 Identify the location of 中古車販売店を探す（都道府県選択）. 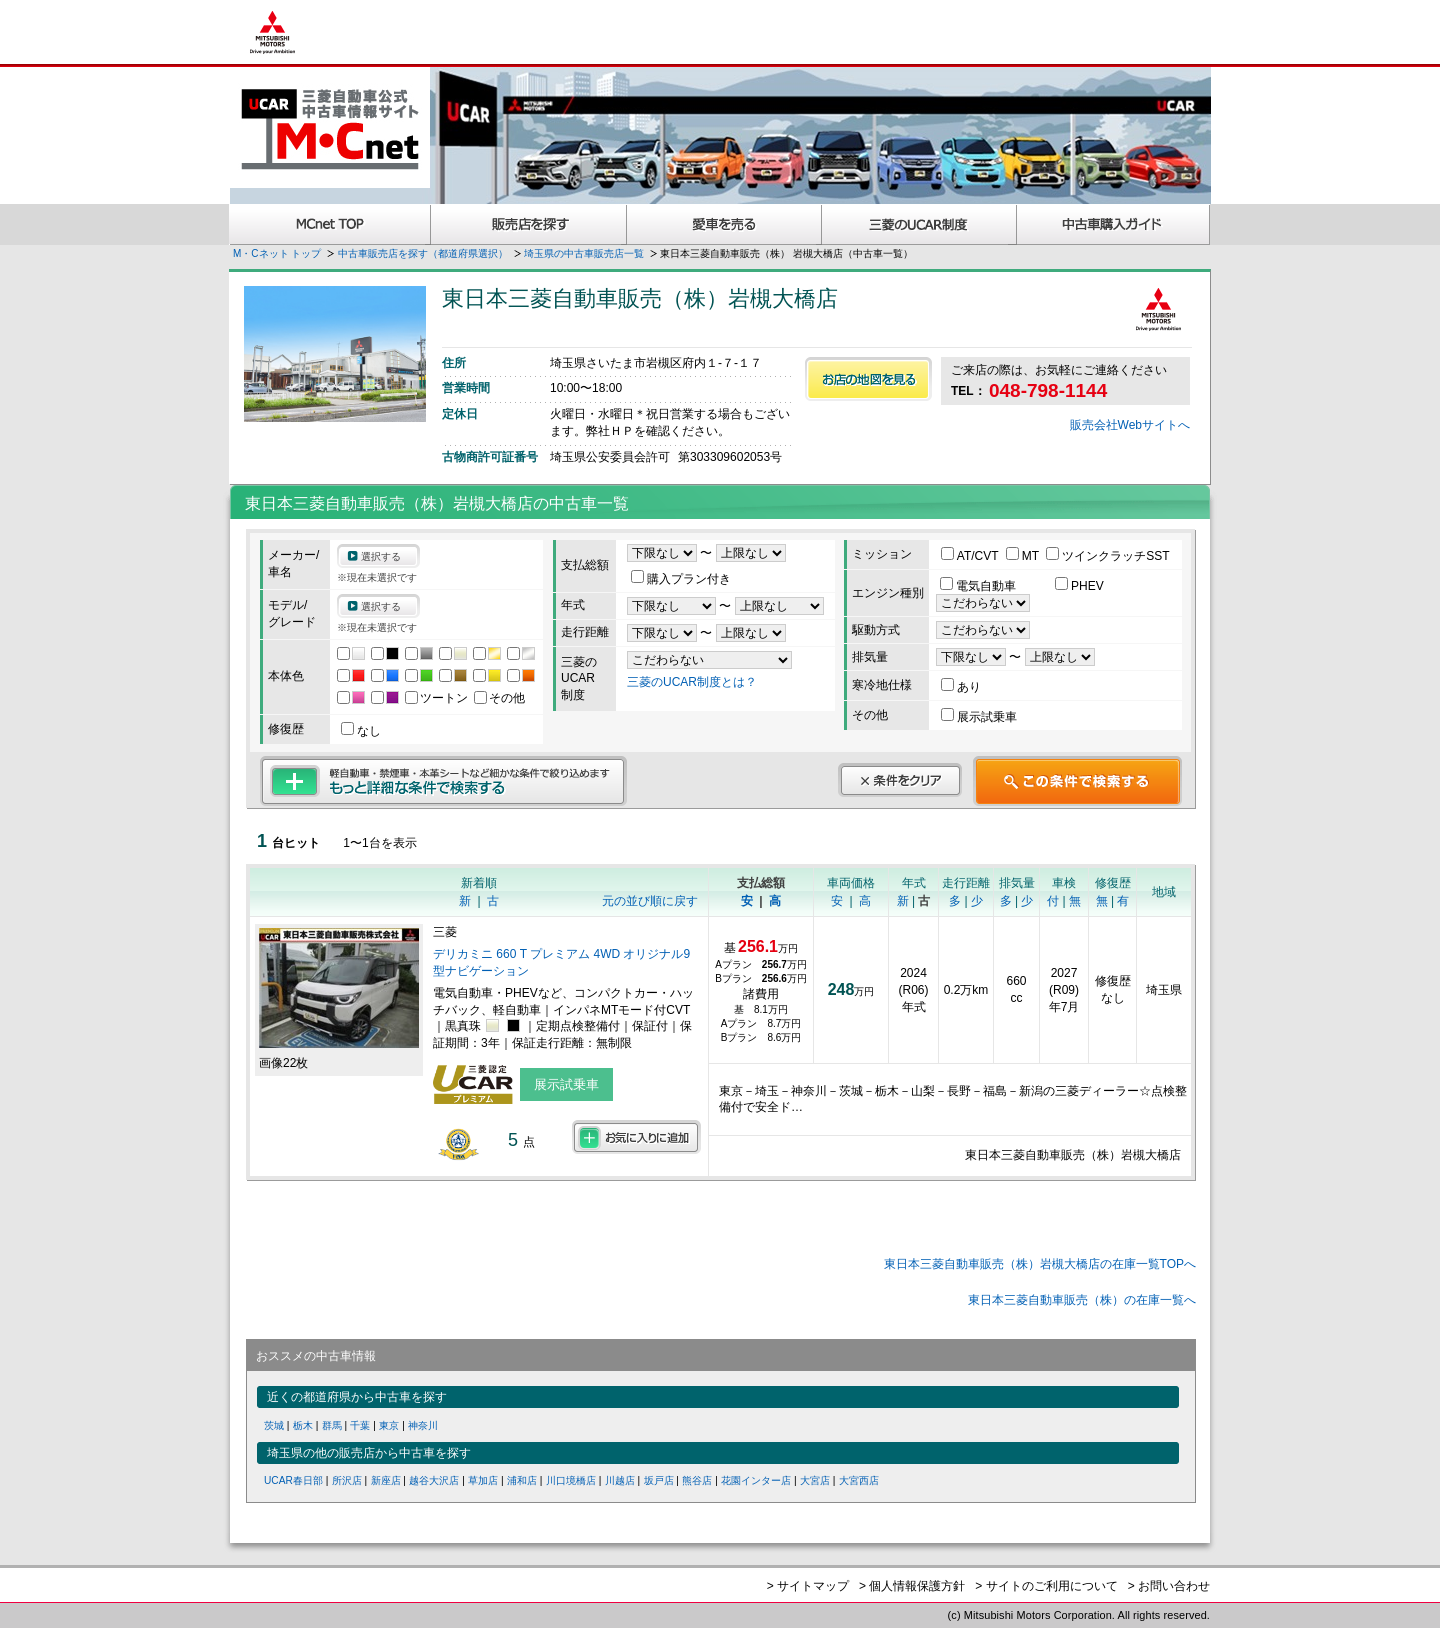
(423, 253).